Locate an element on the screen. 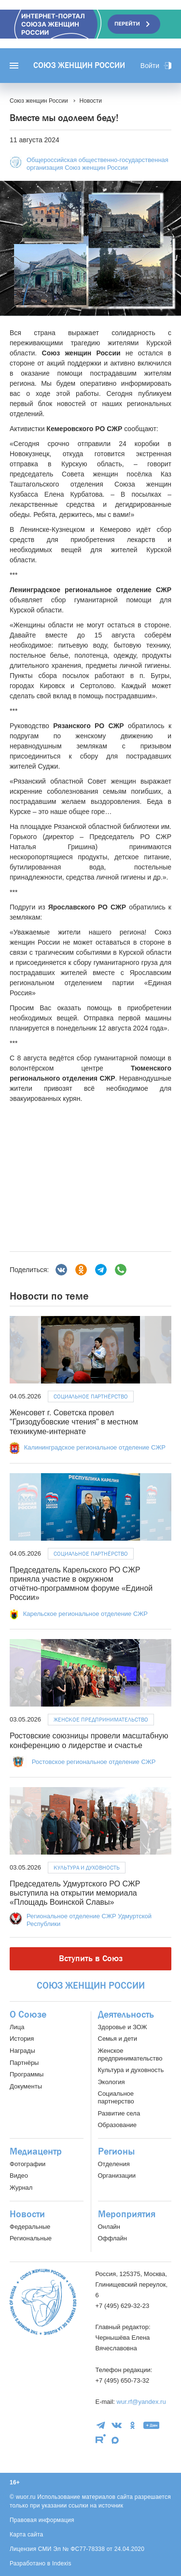  Лица is located at coordinates (17, 2027).